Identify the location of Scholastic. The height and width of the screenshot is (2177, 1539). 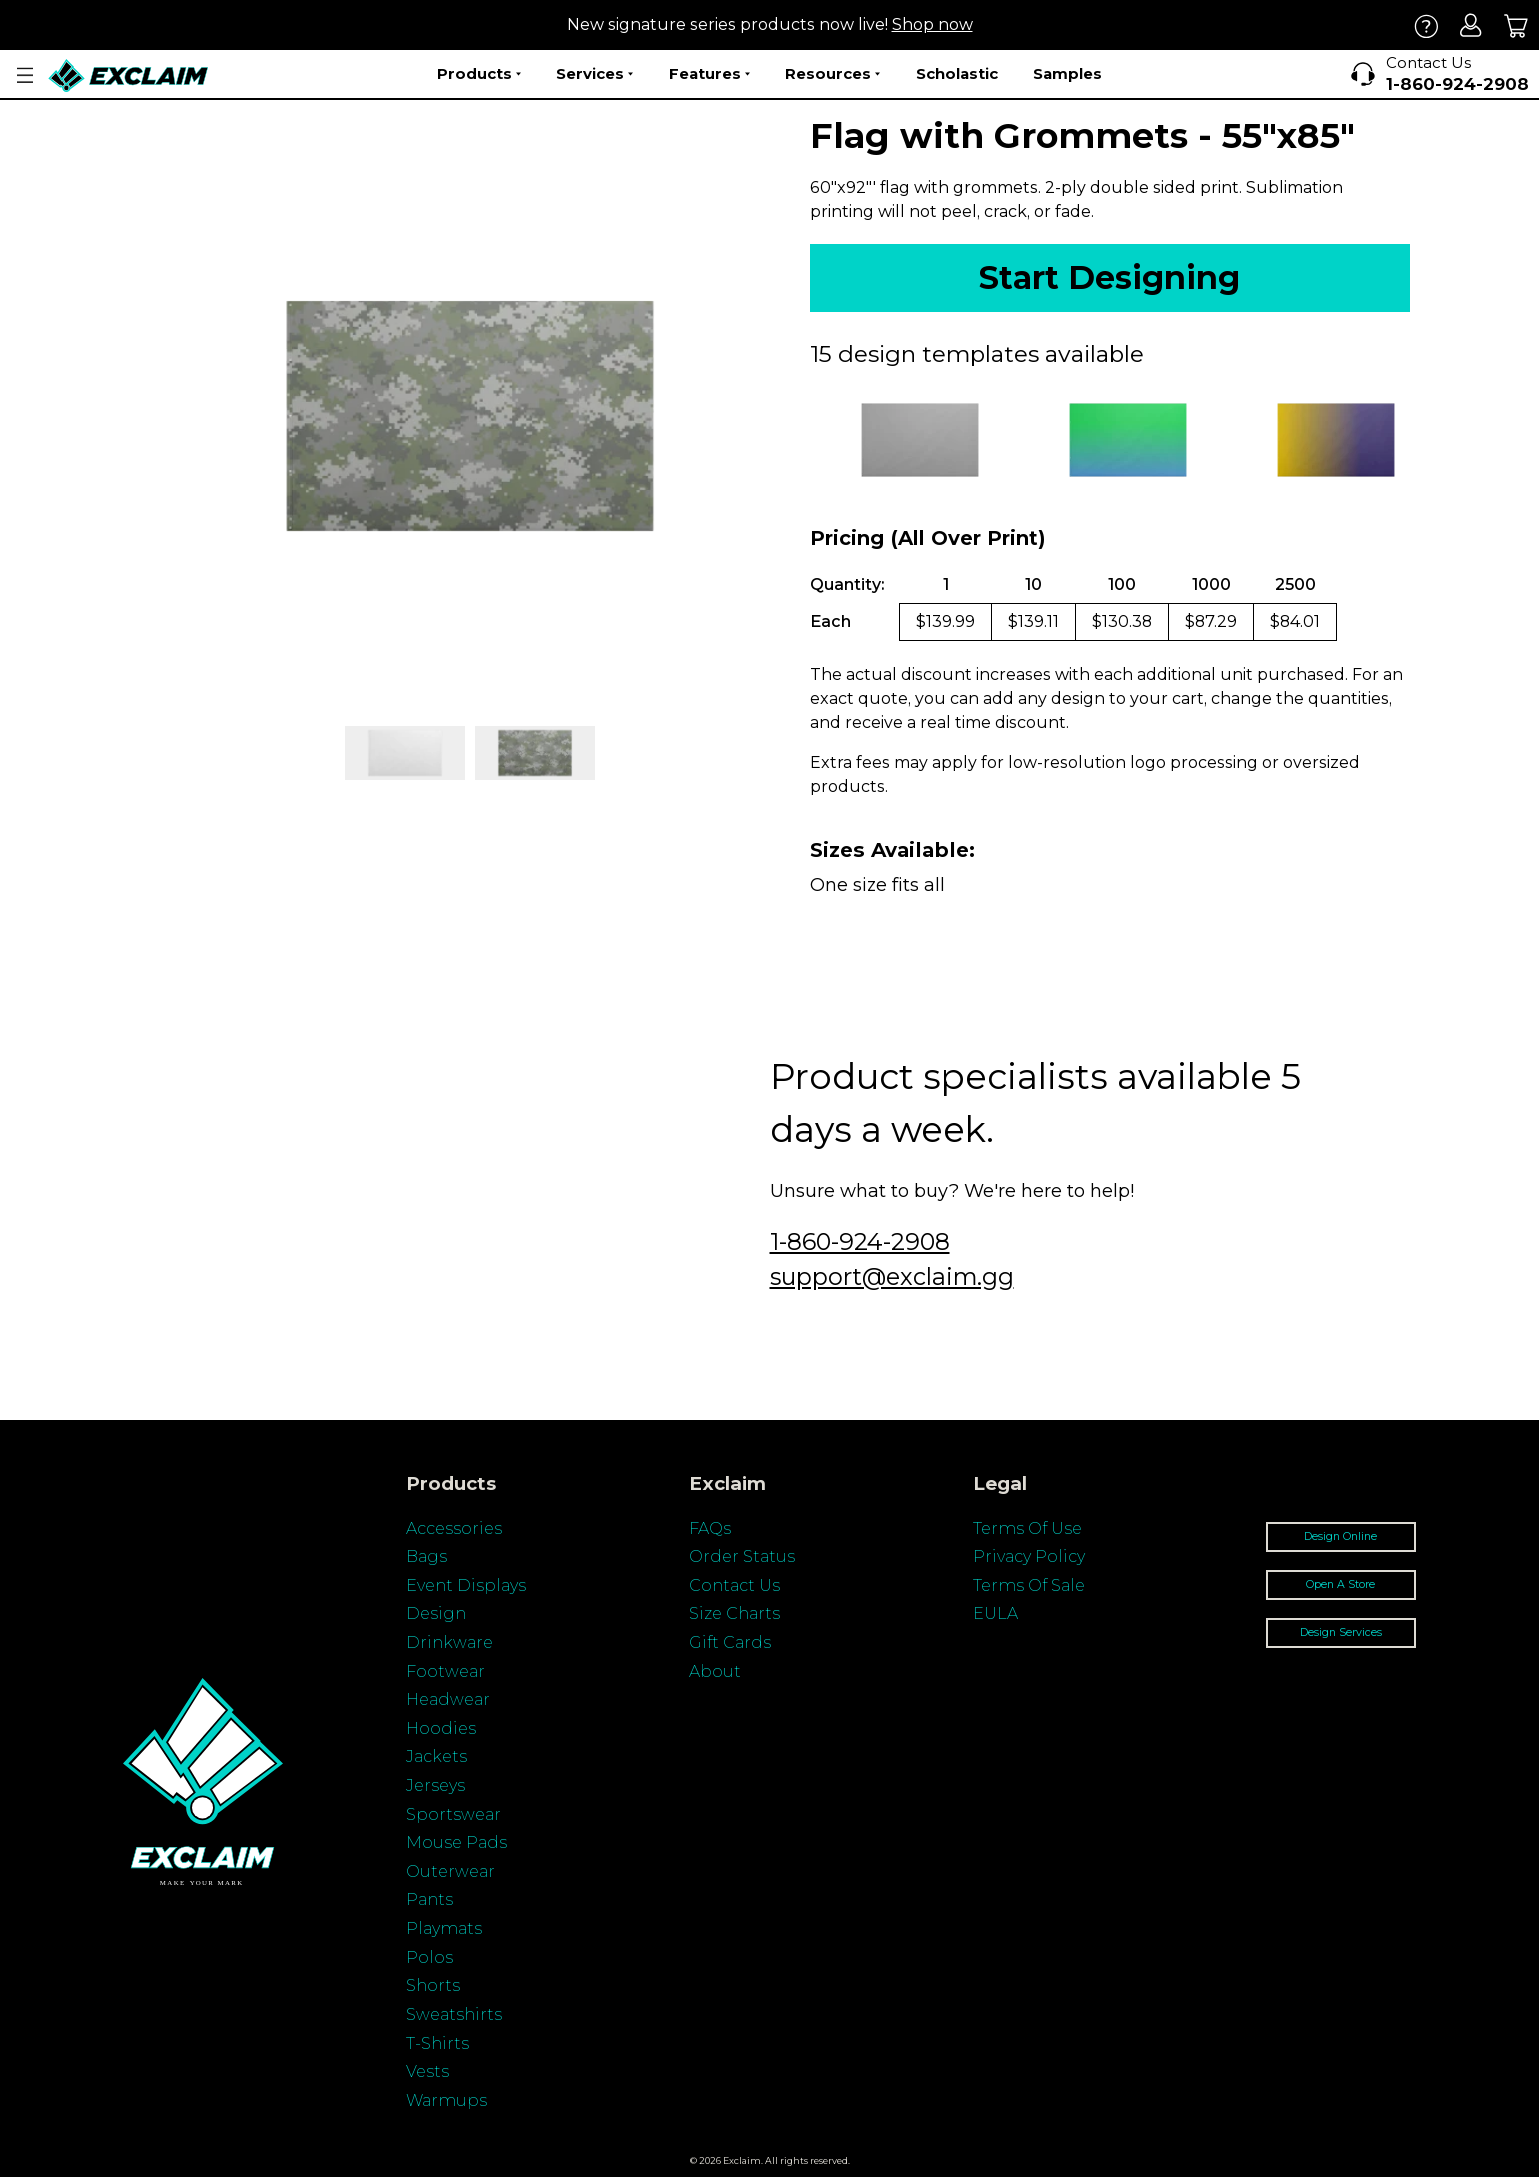
(957, 73).